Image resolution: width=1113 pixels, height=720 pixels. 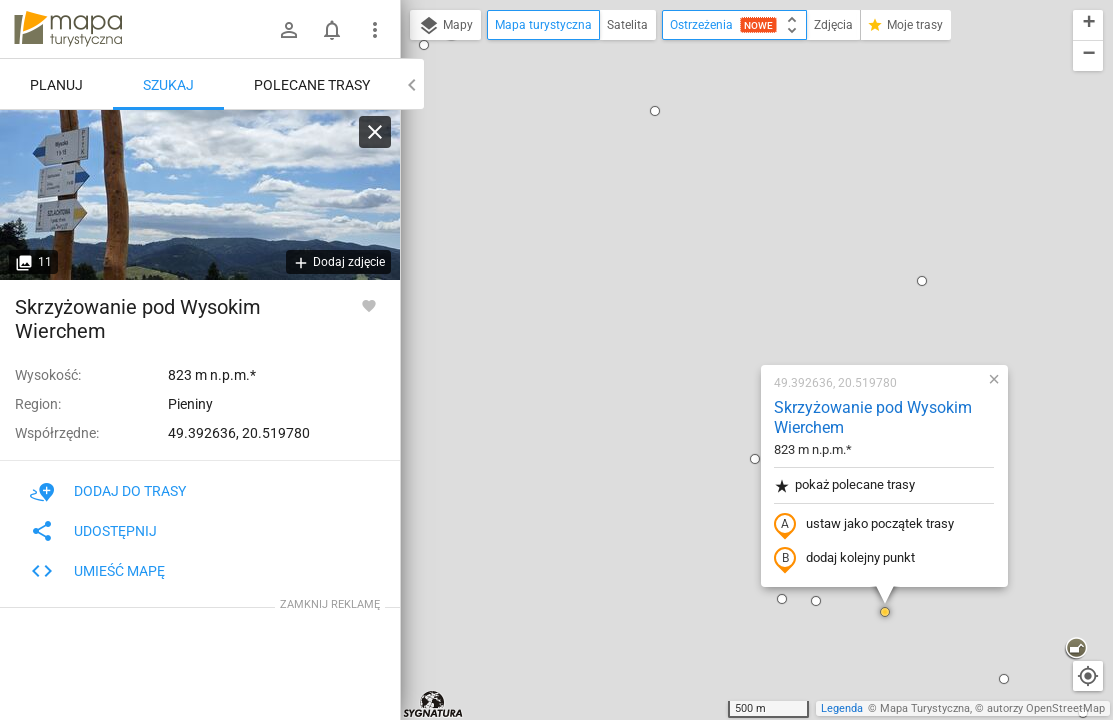 I want to click on Planuj, so click(x=56, y=85).